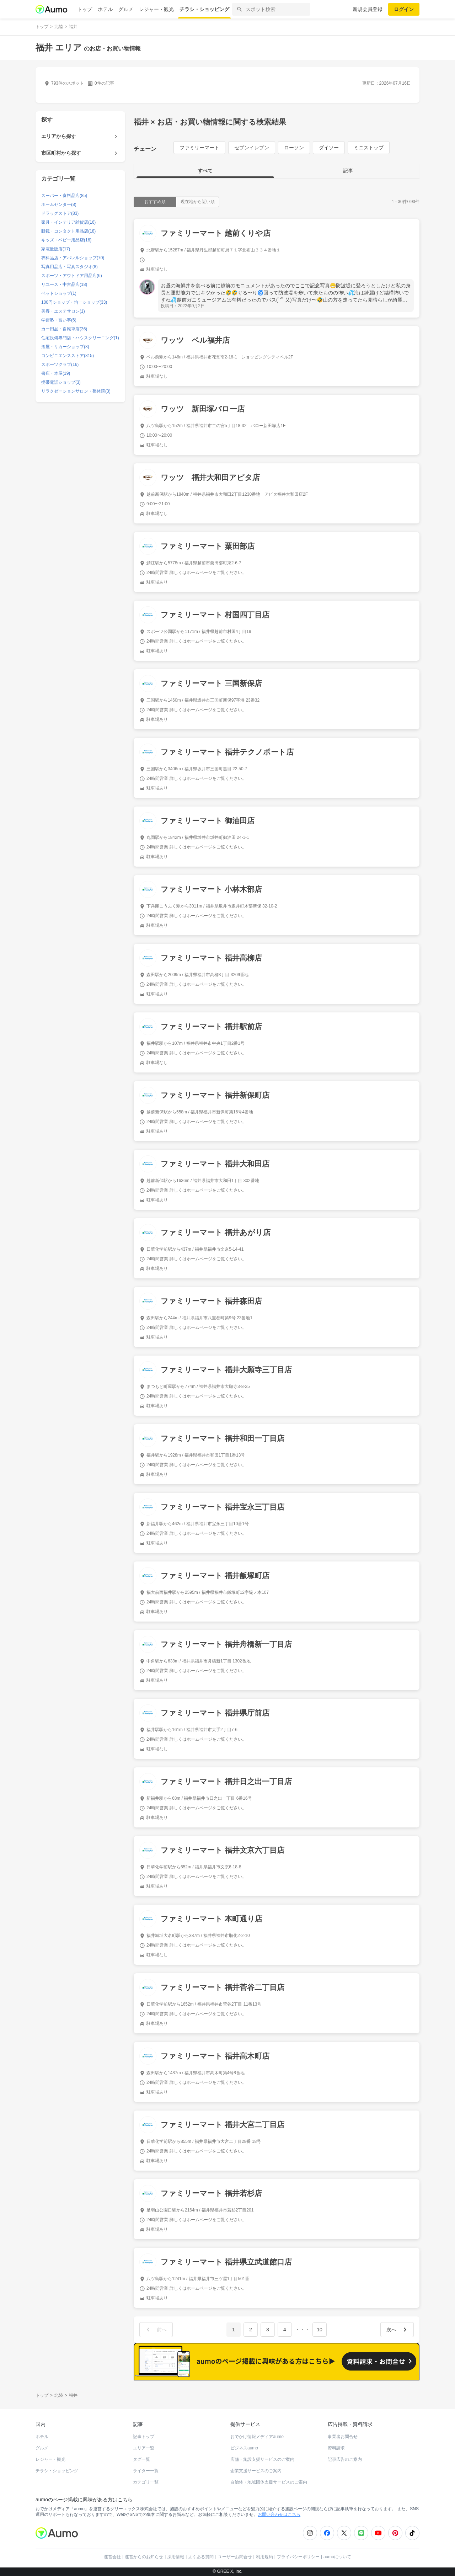  Describe the element at coordinates (156, 9) in the screenshot. I see `レジャー・観光` at that location.